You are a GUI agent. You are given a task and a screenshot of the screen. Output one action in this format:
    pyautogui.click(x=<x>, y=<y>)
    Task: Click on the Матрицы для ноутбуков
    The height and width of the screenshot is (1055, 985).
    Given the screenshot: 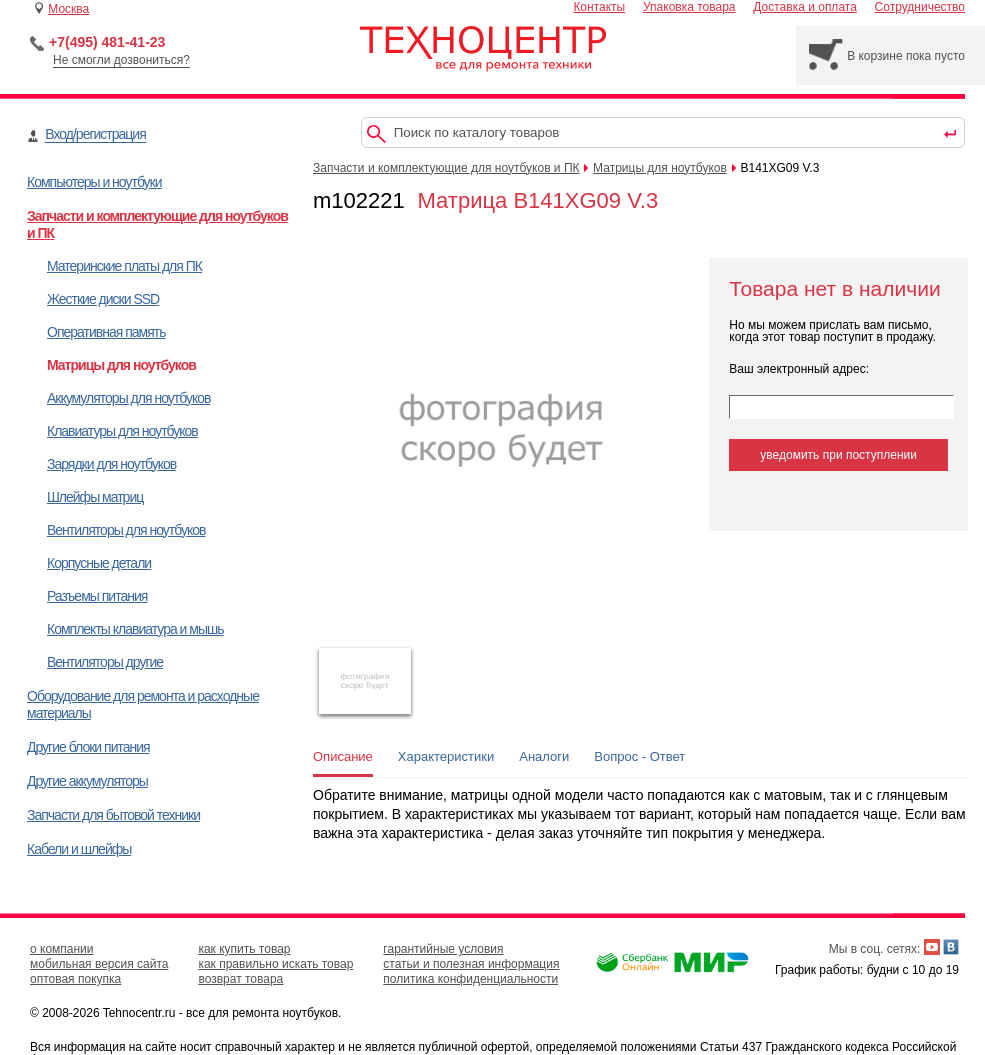 What is the action you would take?
    pyautogui.click(x=121, y=365)
    